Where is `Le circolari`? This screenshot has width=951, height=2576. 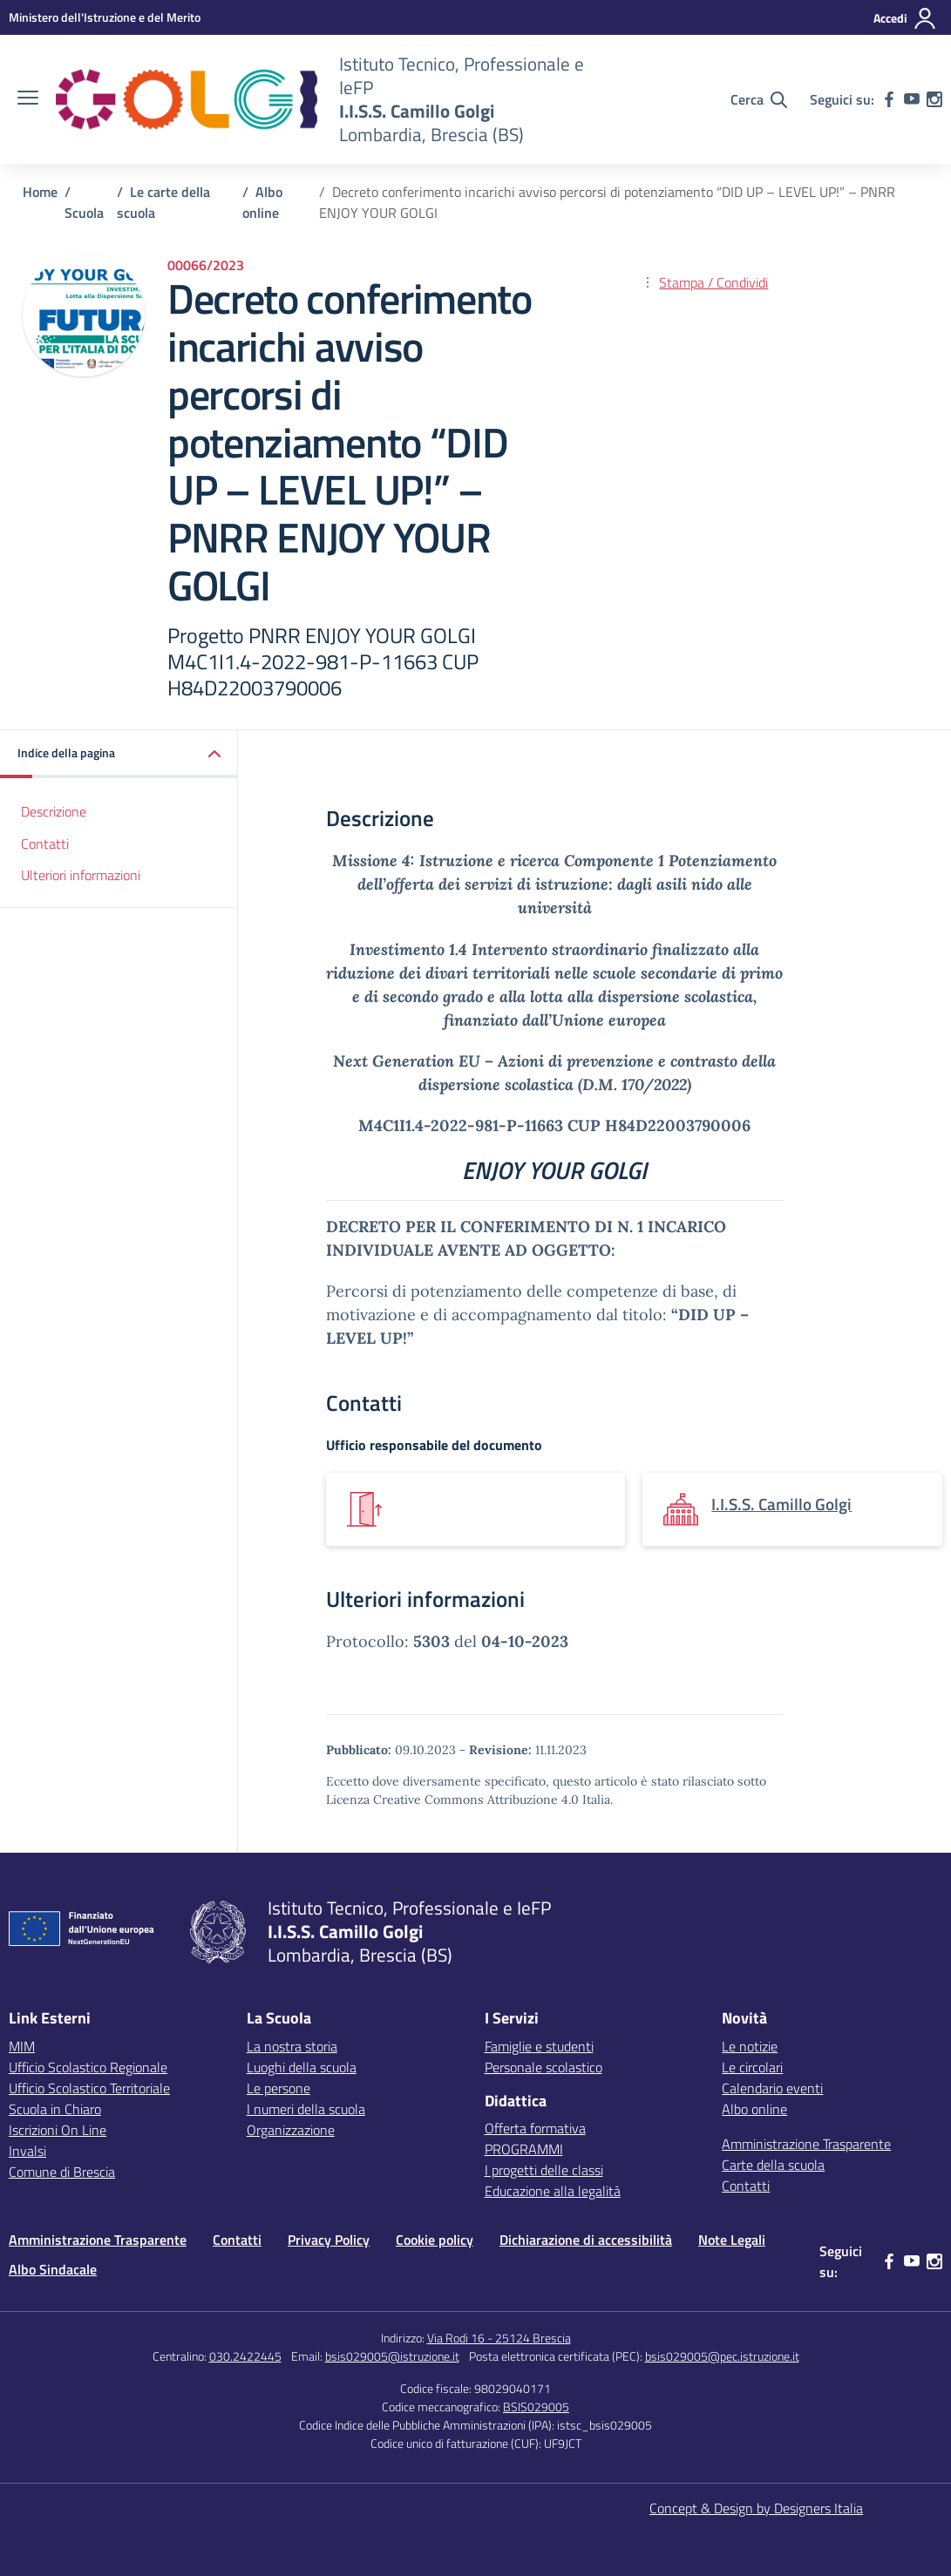
Le circolari is located at coordinates (752, 2067).